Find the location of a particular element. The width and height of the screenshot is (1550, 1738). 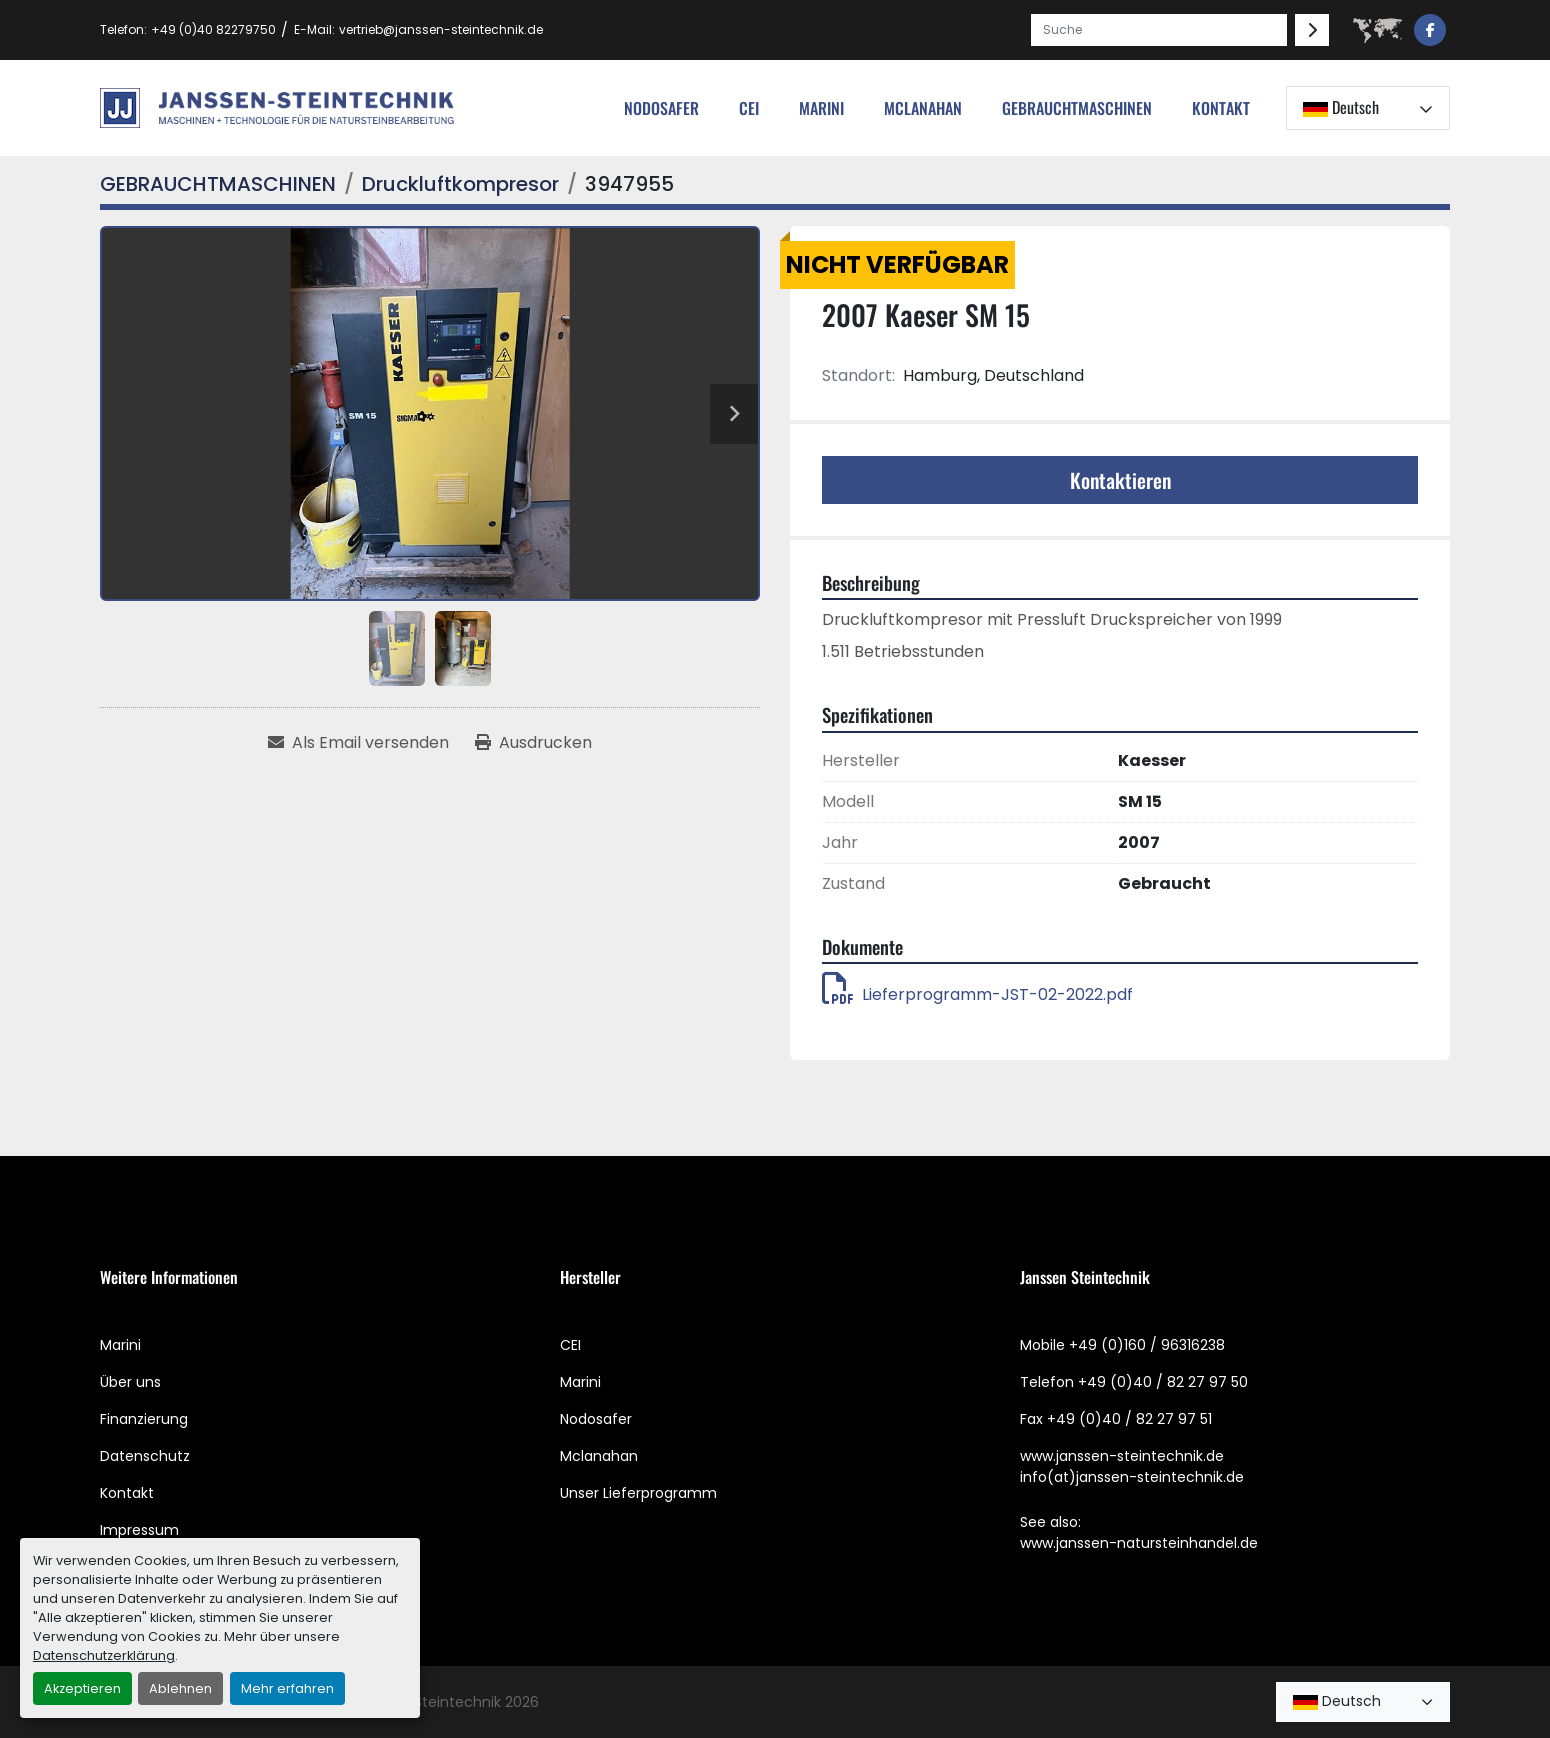

MCLANAHAN is located at coordinates (923, 108).